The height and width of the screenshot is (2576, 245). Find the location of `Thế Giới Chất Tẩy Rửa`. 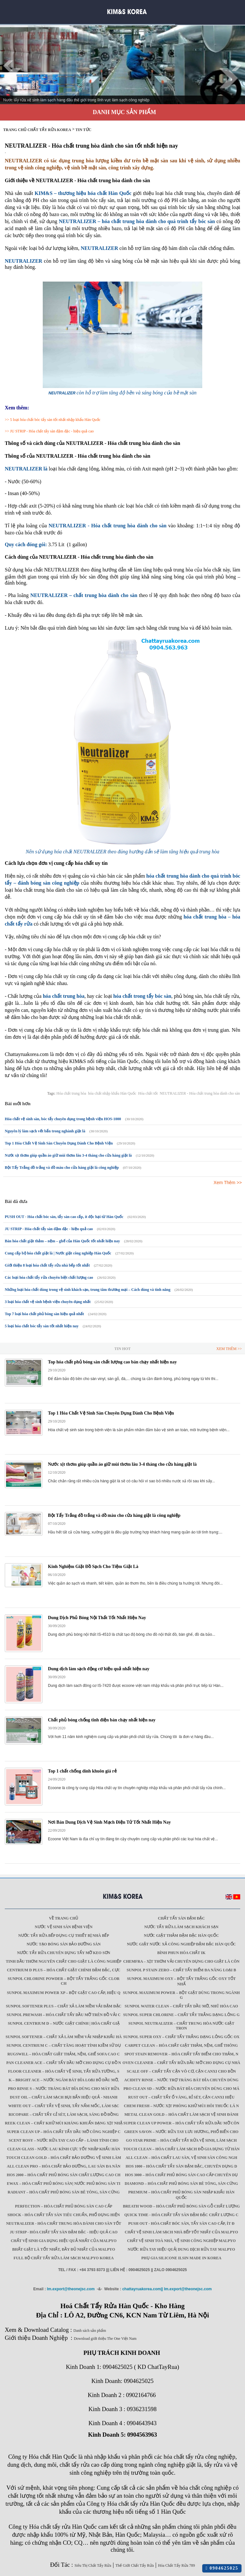

Thế Giới Chất Tẩy Rửa is located at coordinates (134, 2565).